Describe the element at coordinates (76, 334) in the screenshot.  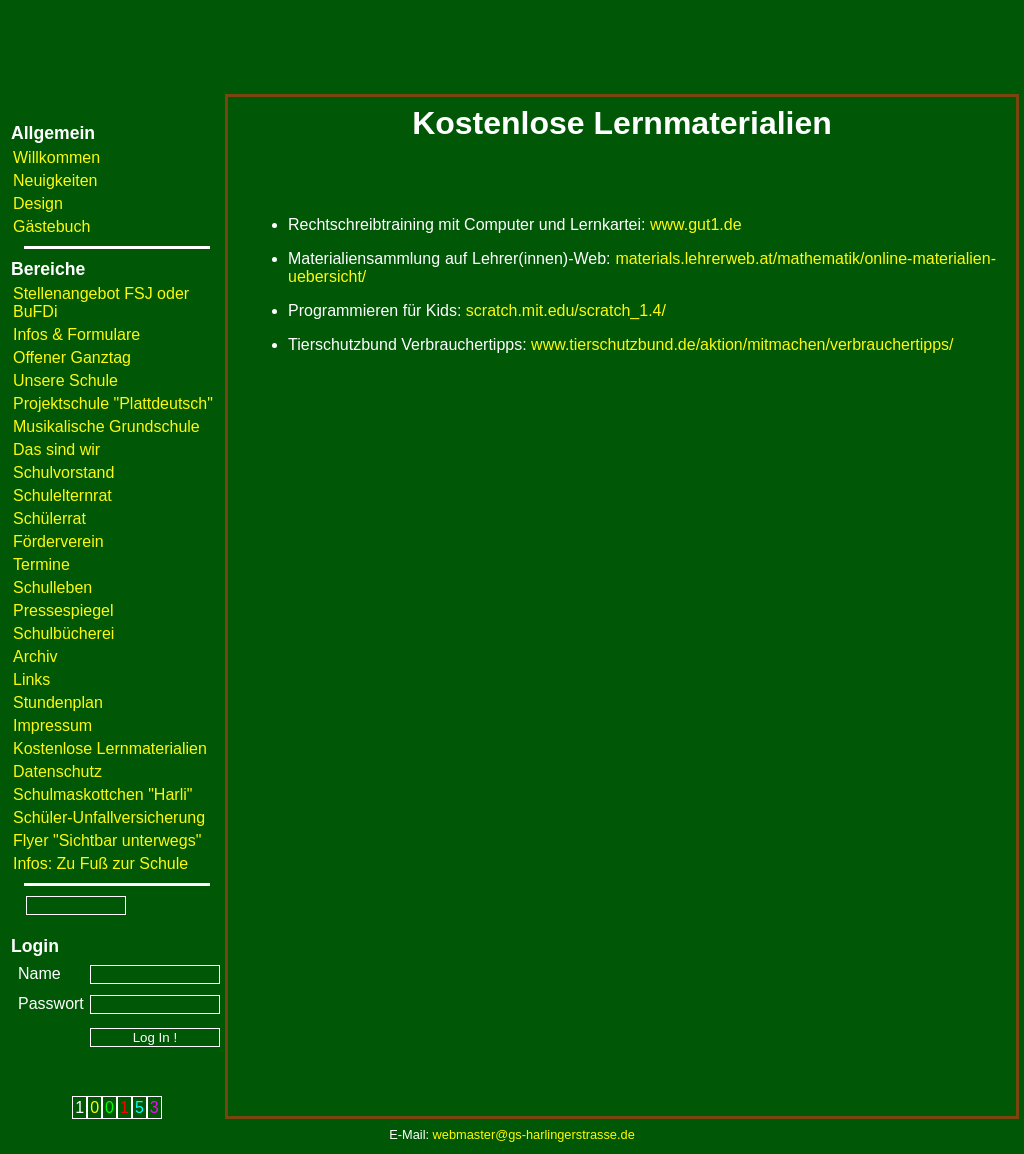
I see `Infos & Formulare` at that location.